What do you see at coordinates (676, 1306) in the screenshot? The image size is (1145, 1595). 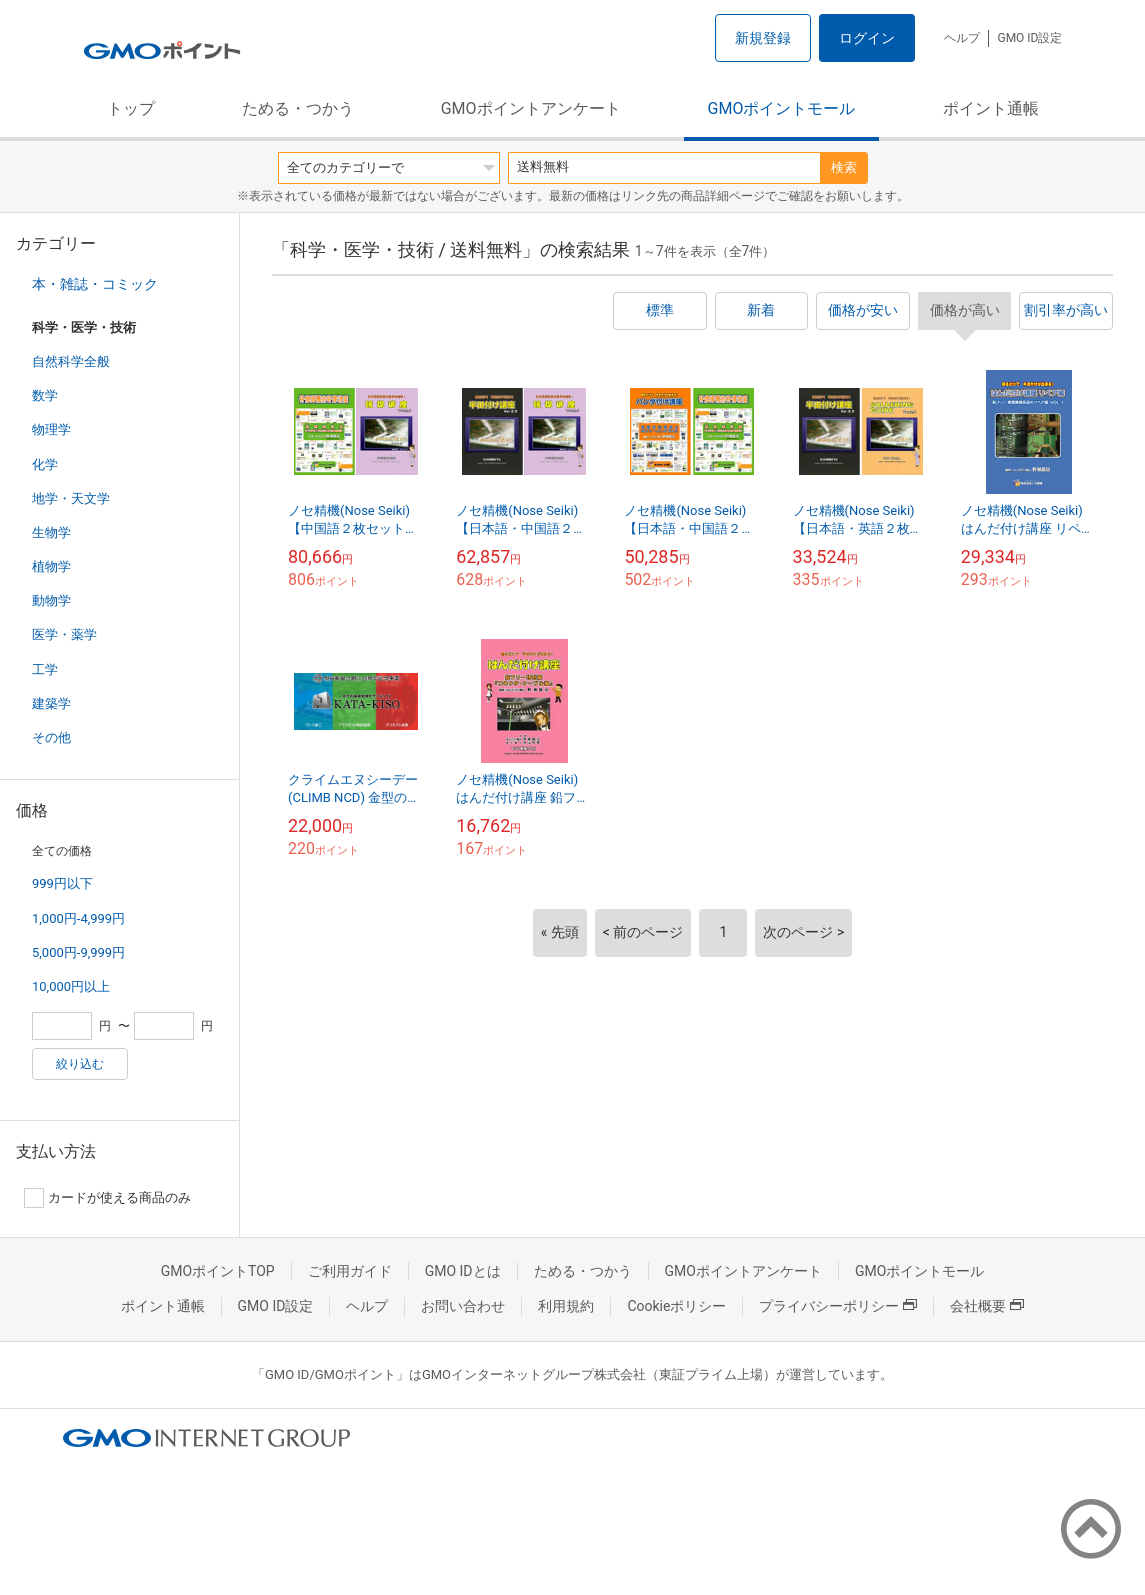 I see `Cookieポリシー` at bounding box center [676, 1306].